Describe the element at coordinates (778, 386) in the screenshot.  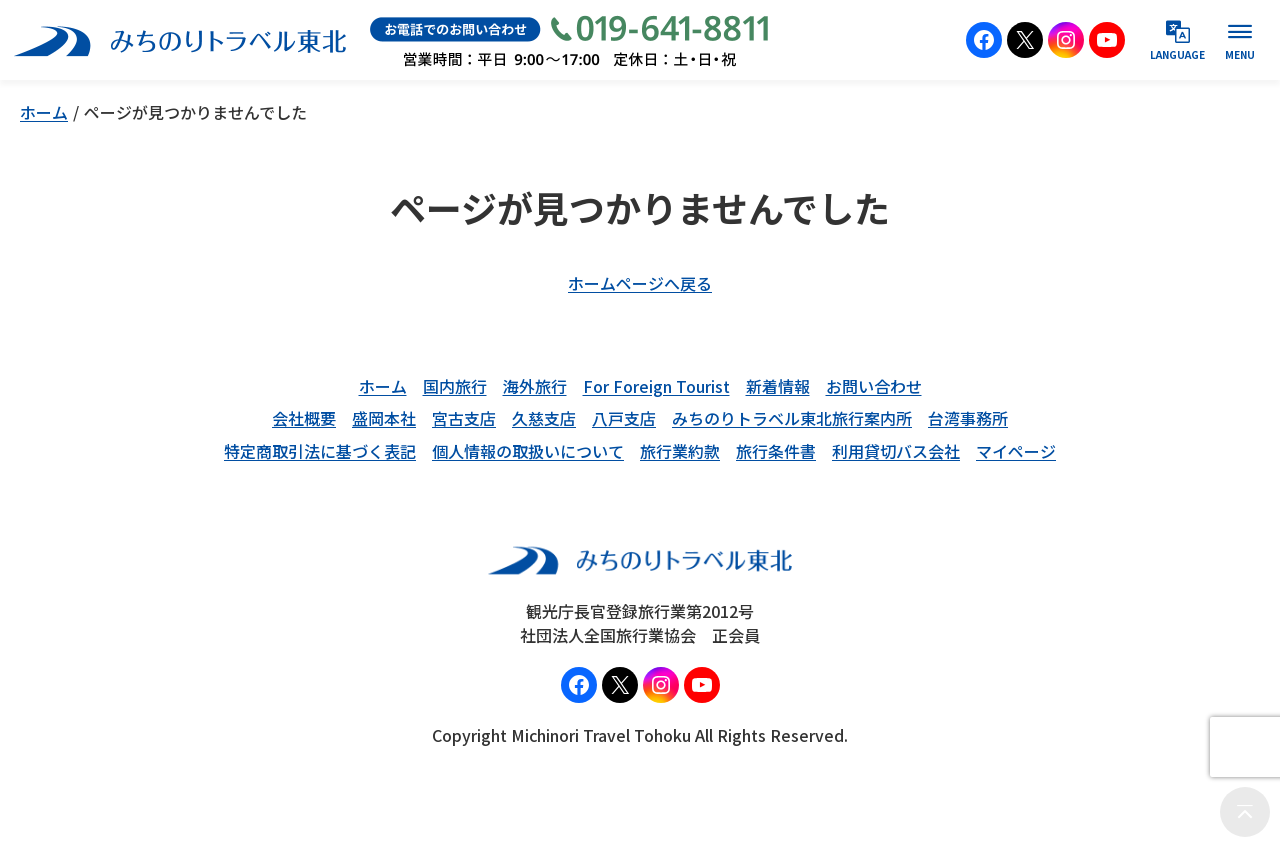
I see `新着情報` at that location.